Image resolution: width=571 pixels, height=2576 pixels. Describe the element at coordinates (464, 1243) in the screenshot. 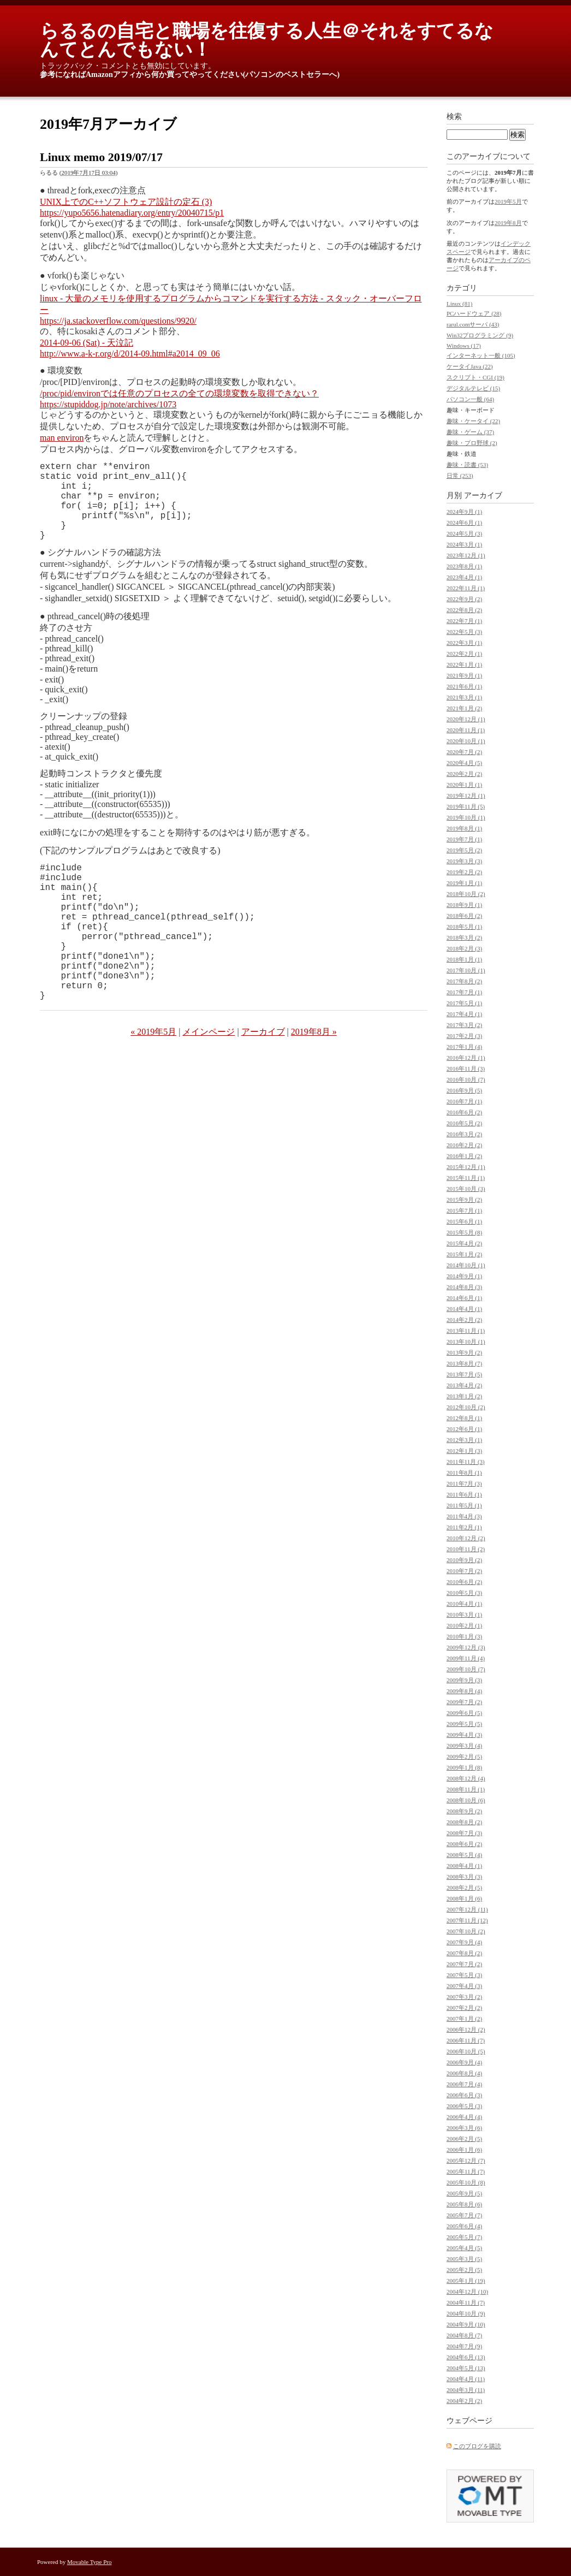

I see `2015年4月 (2)` at that location.